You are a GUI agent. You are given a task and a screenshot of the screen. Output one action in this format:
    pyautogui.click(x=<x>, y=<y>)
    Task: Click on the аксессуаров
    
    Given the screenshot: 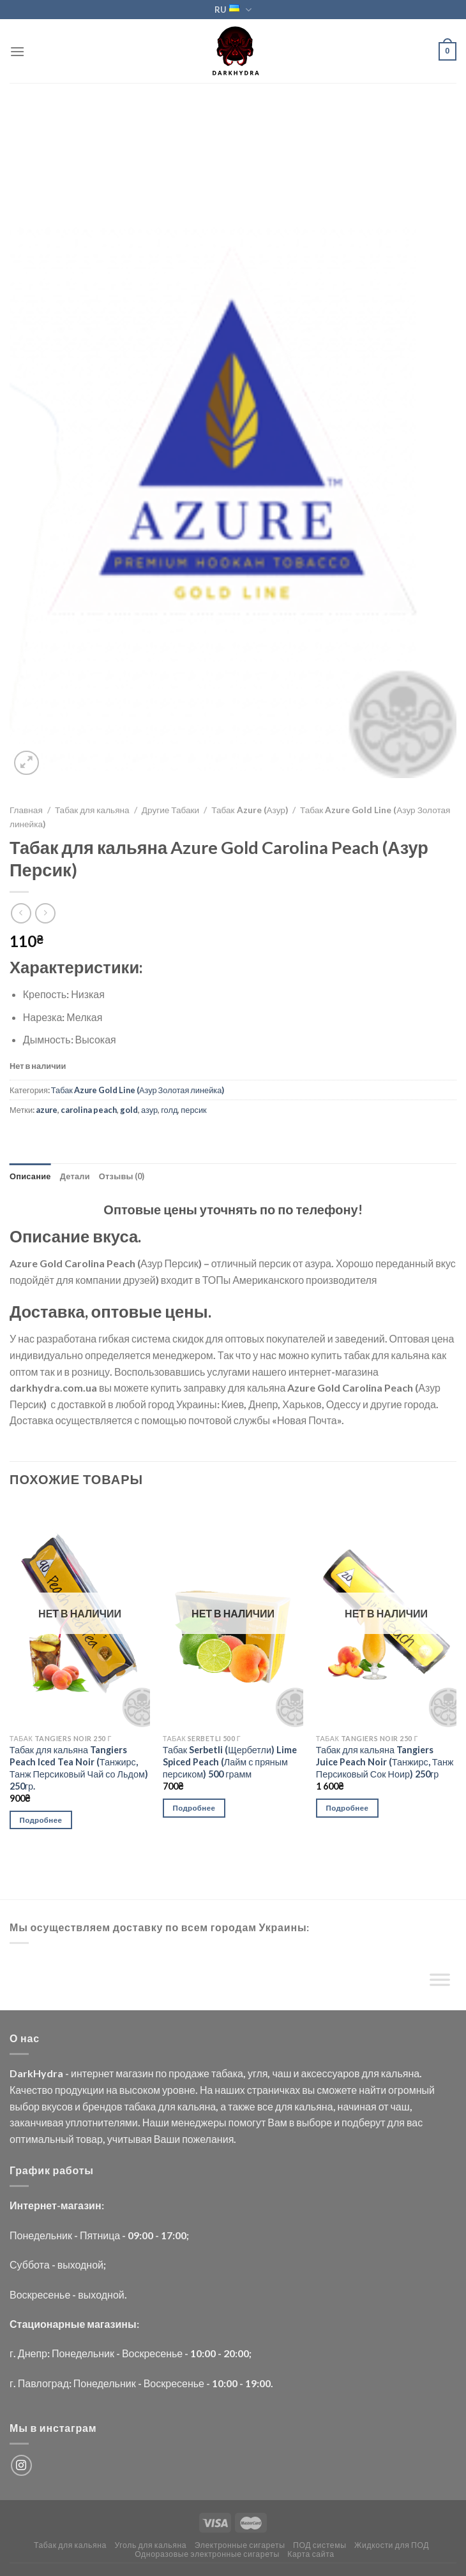 What is the action you would take?
    pyautogui.click(x=330, y=2073)
    